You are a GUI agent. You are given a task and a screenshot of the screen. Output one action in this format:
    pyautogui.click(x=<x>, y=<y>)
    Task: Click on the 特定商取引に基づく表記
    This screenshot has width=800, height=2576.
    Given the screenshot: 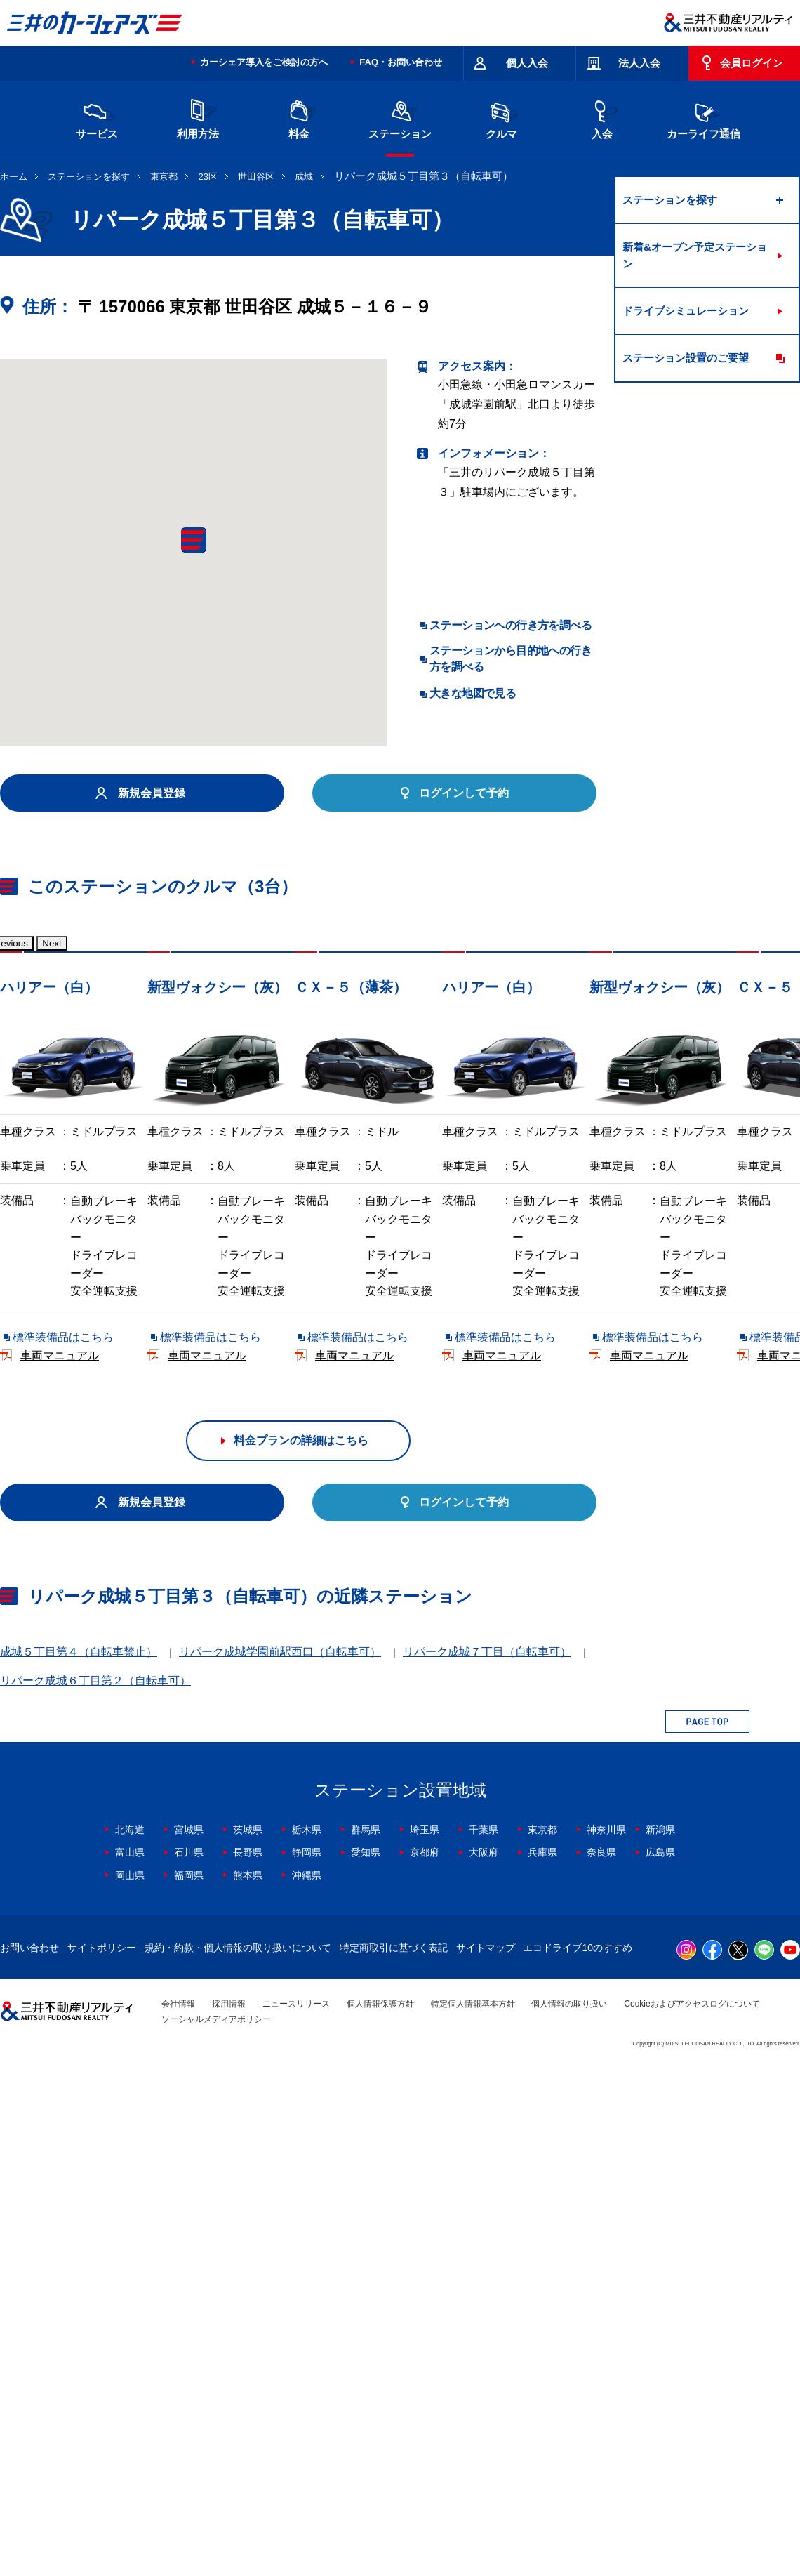 What is the action you would take?
    pyautogui.click(x=394, y=2459)
    